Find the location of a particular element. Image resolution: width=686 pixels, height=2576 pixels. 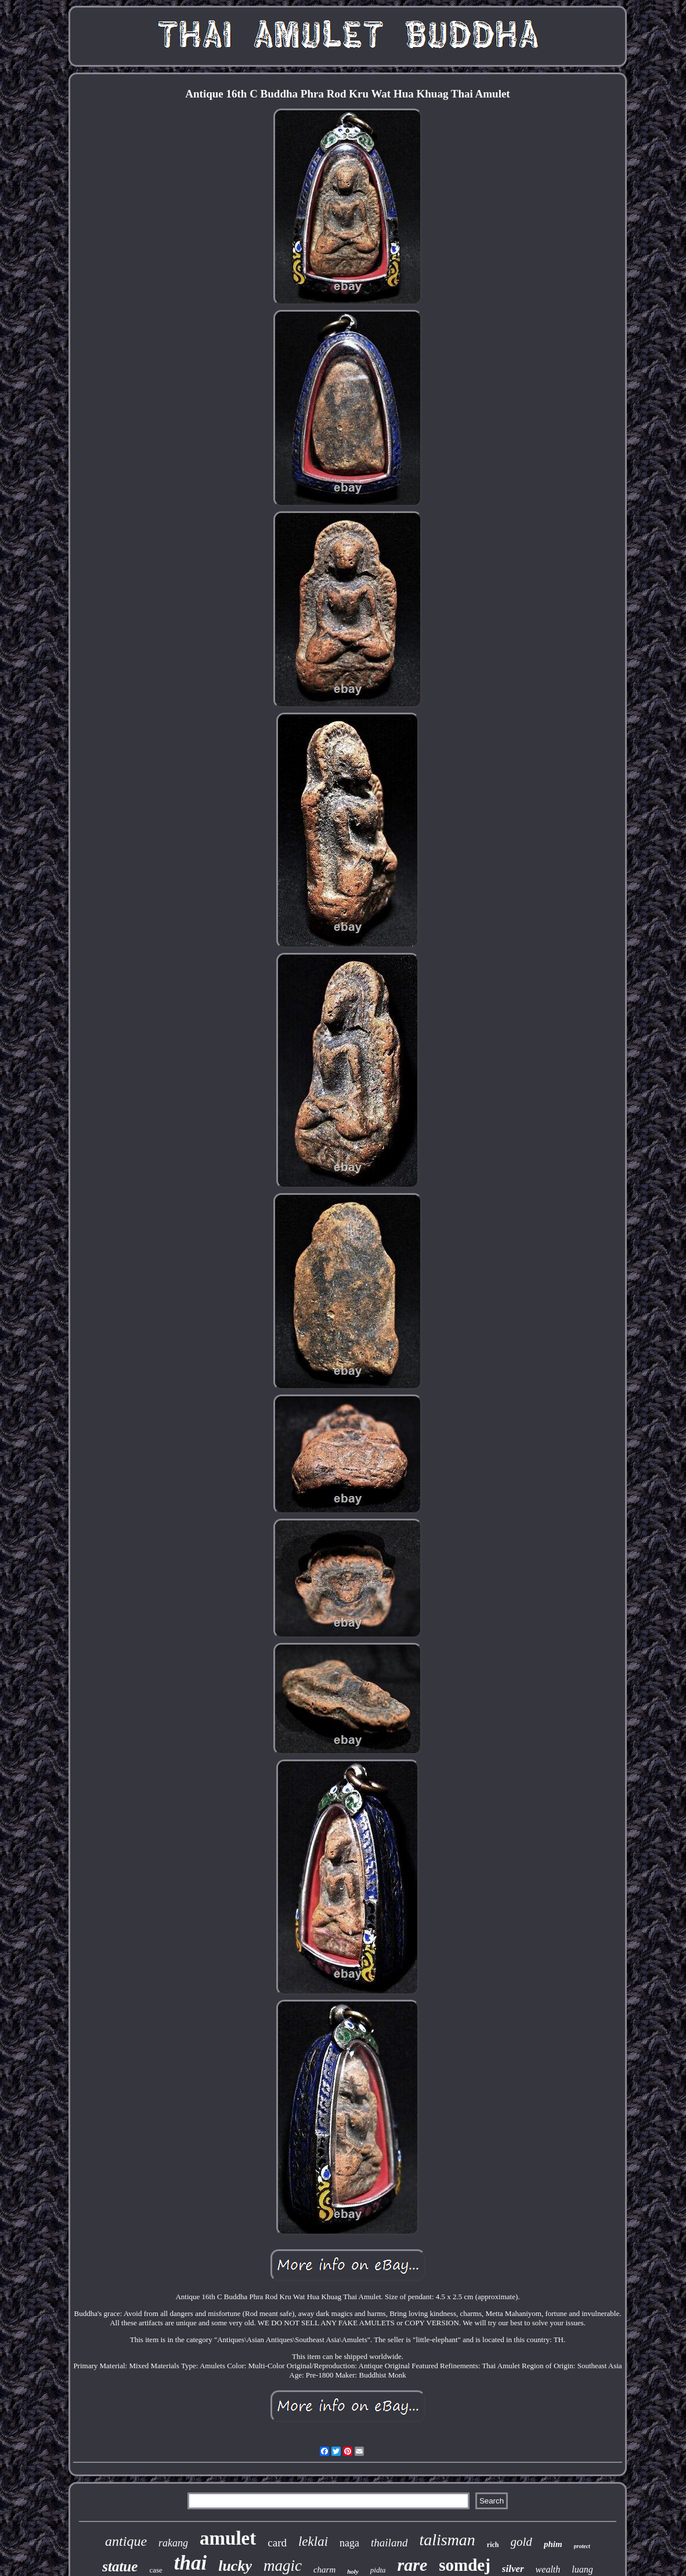

amulet is located at coordinates (228, 2538).